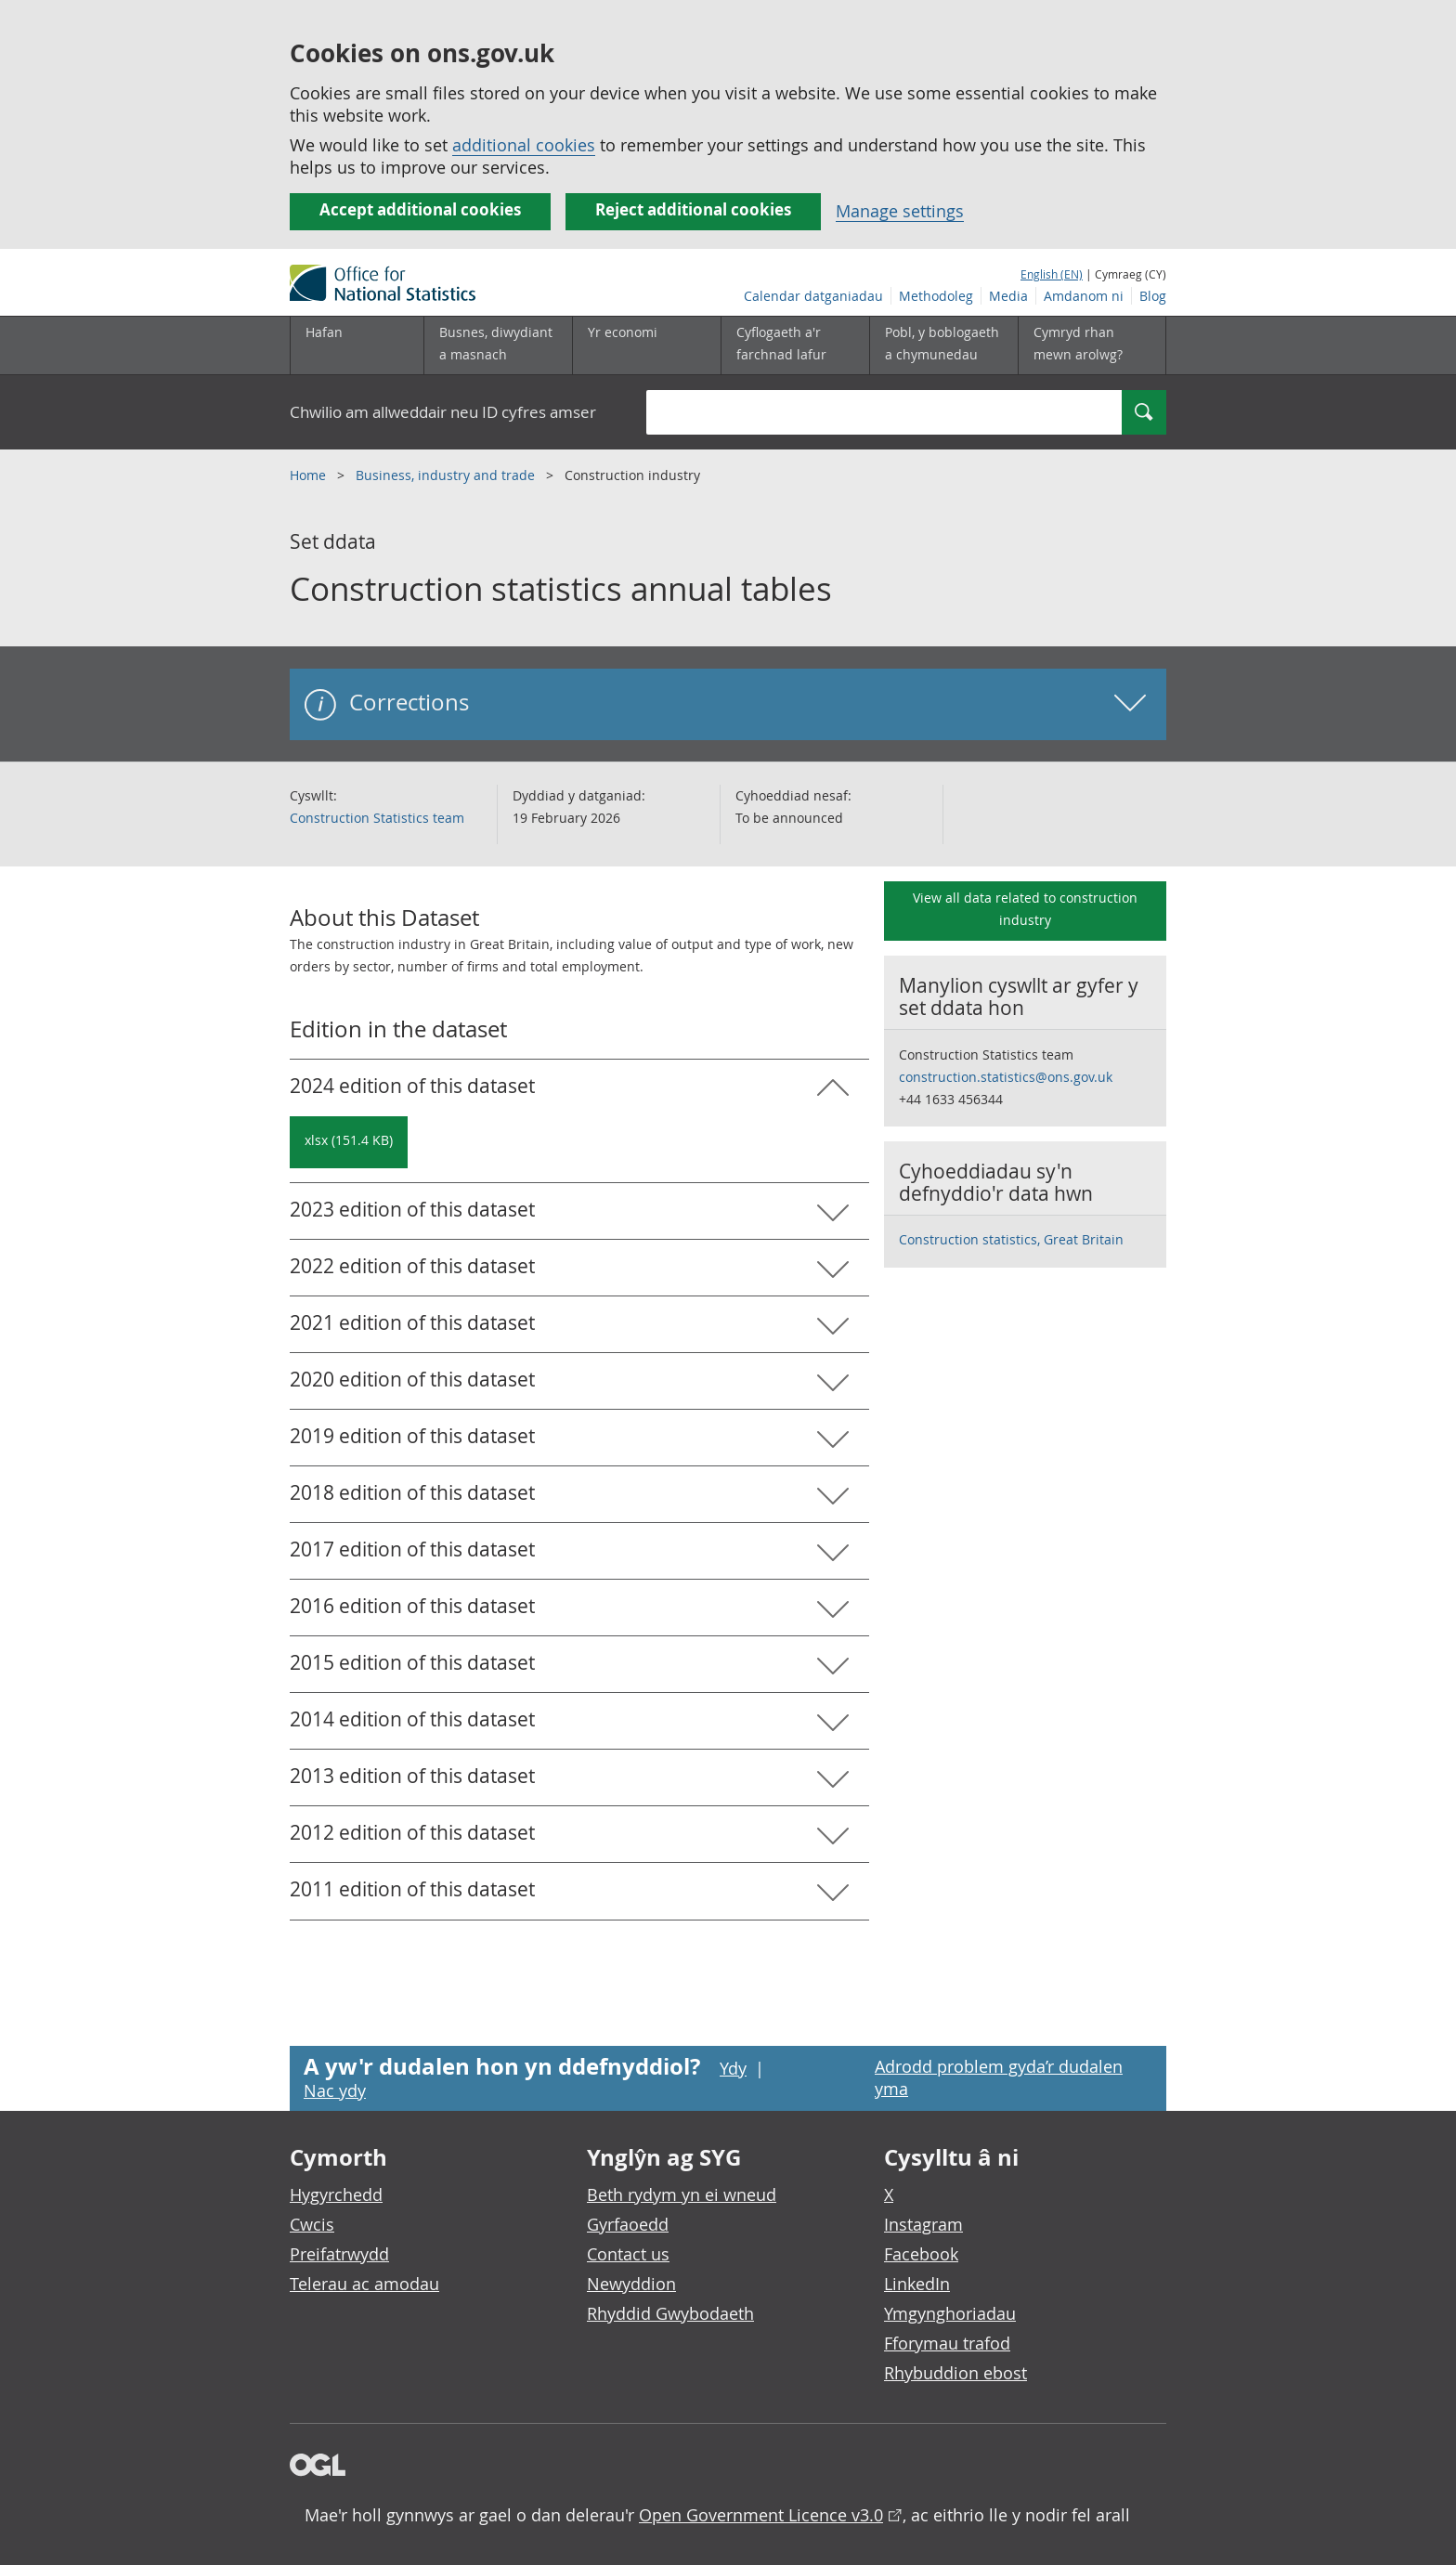 This screenshot has width=1456, height=2565. Describe the element at coordinates (923, 2224) in the screenshot. I see `Instagram` at that location.